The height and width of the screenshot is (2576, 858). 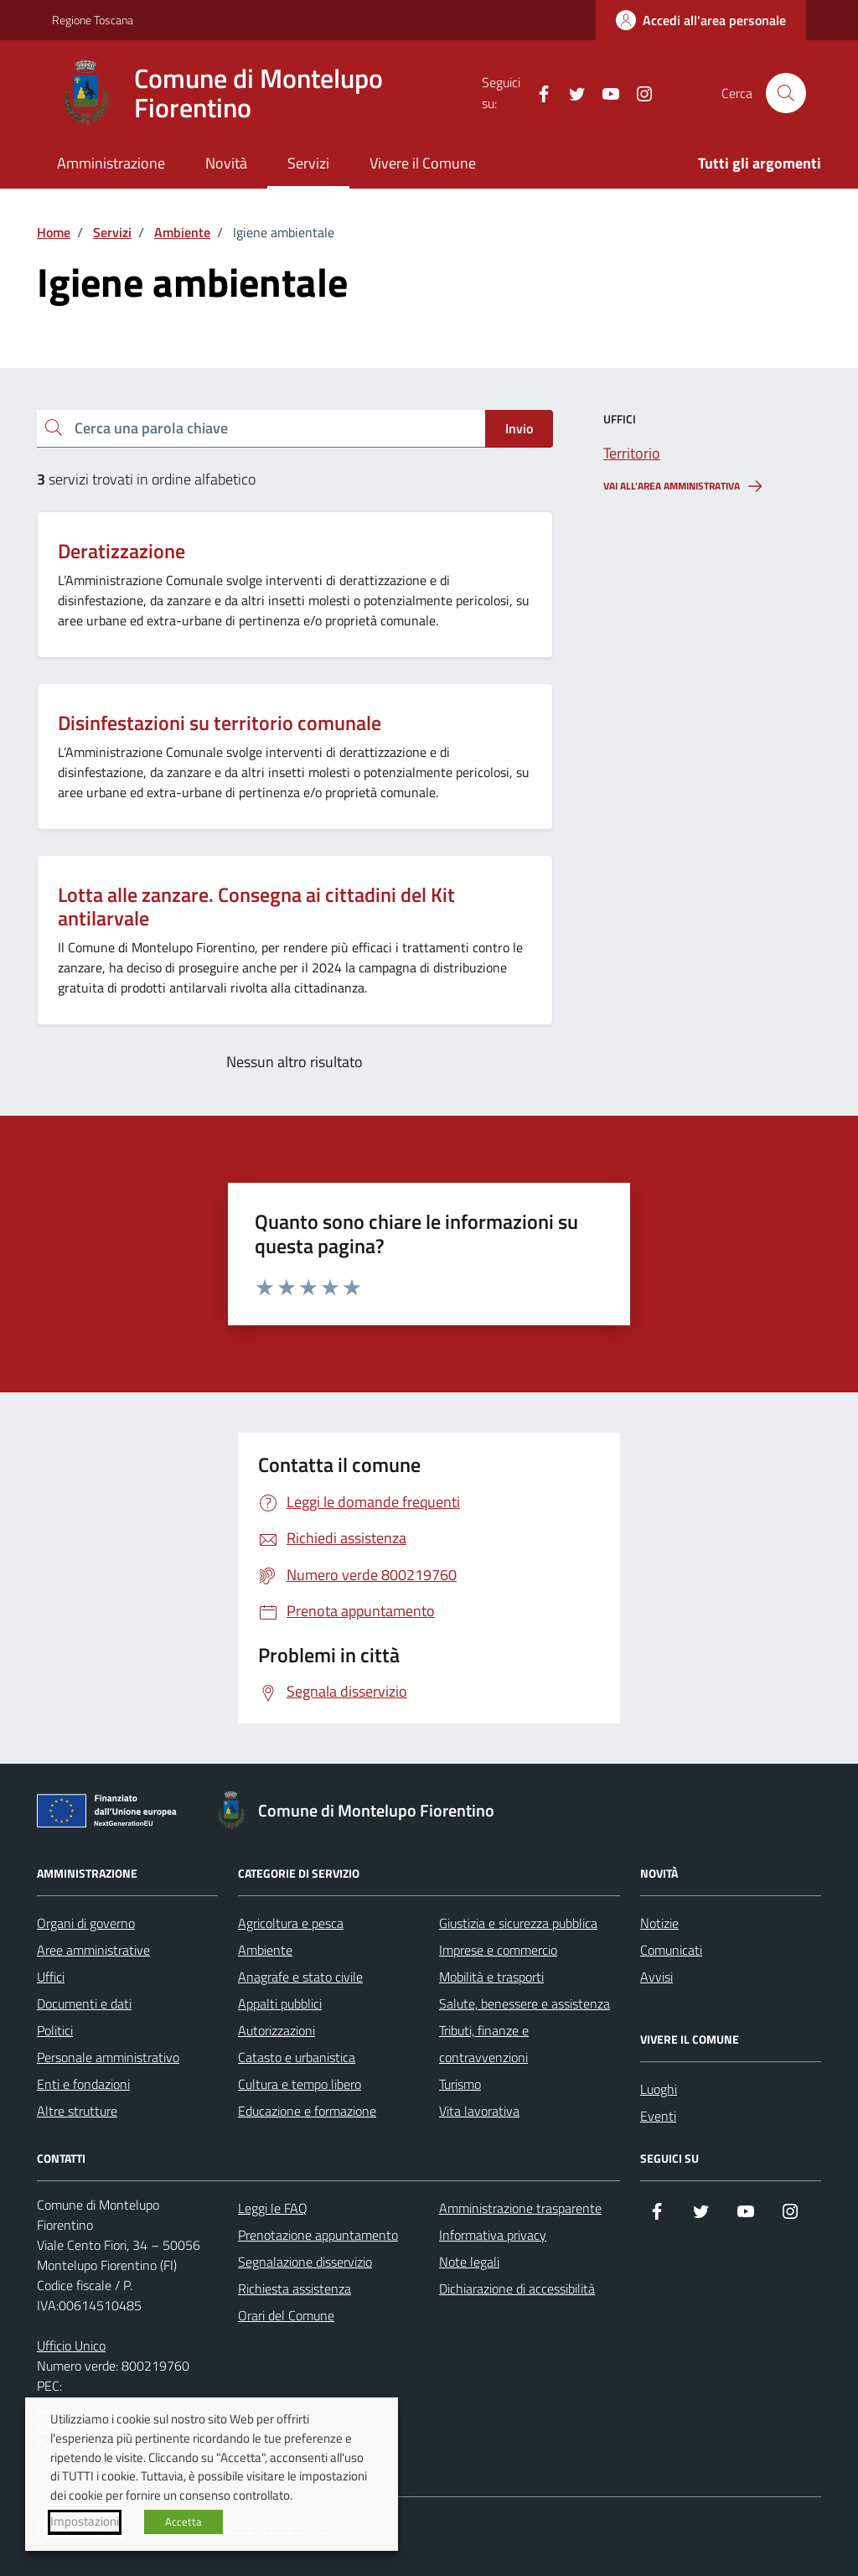 What do you see at coordinates (83, 2084) in the screenshot?
I see `Enti e fondazioni` at bounding box center [83, 2084].